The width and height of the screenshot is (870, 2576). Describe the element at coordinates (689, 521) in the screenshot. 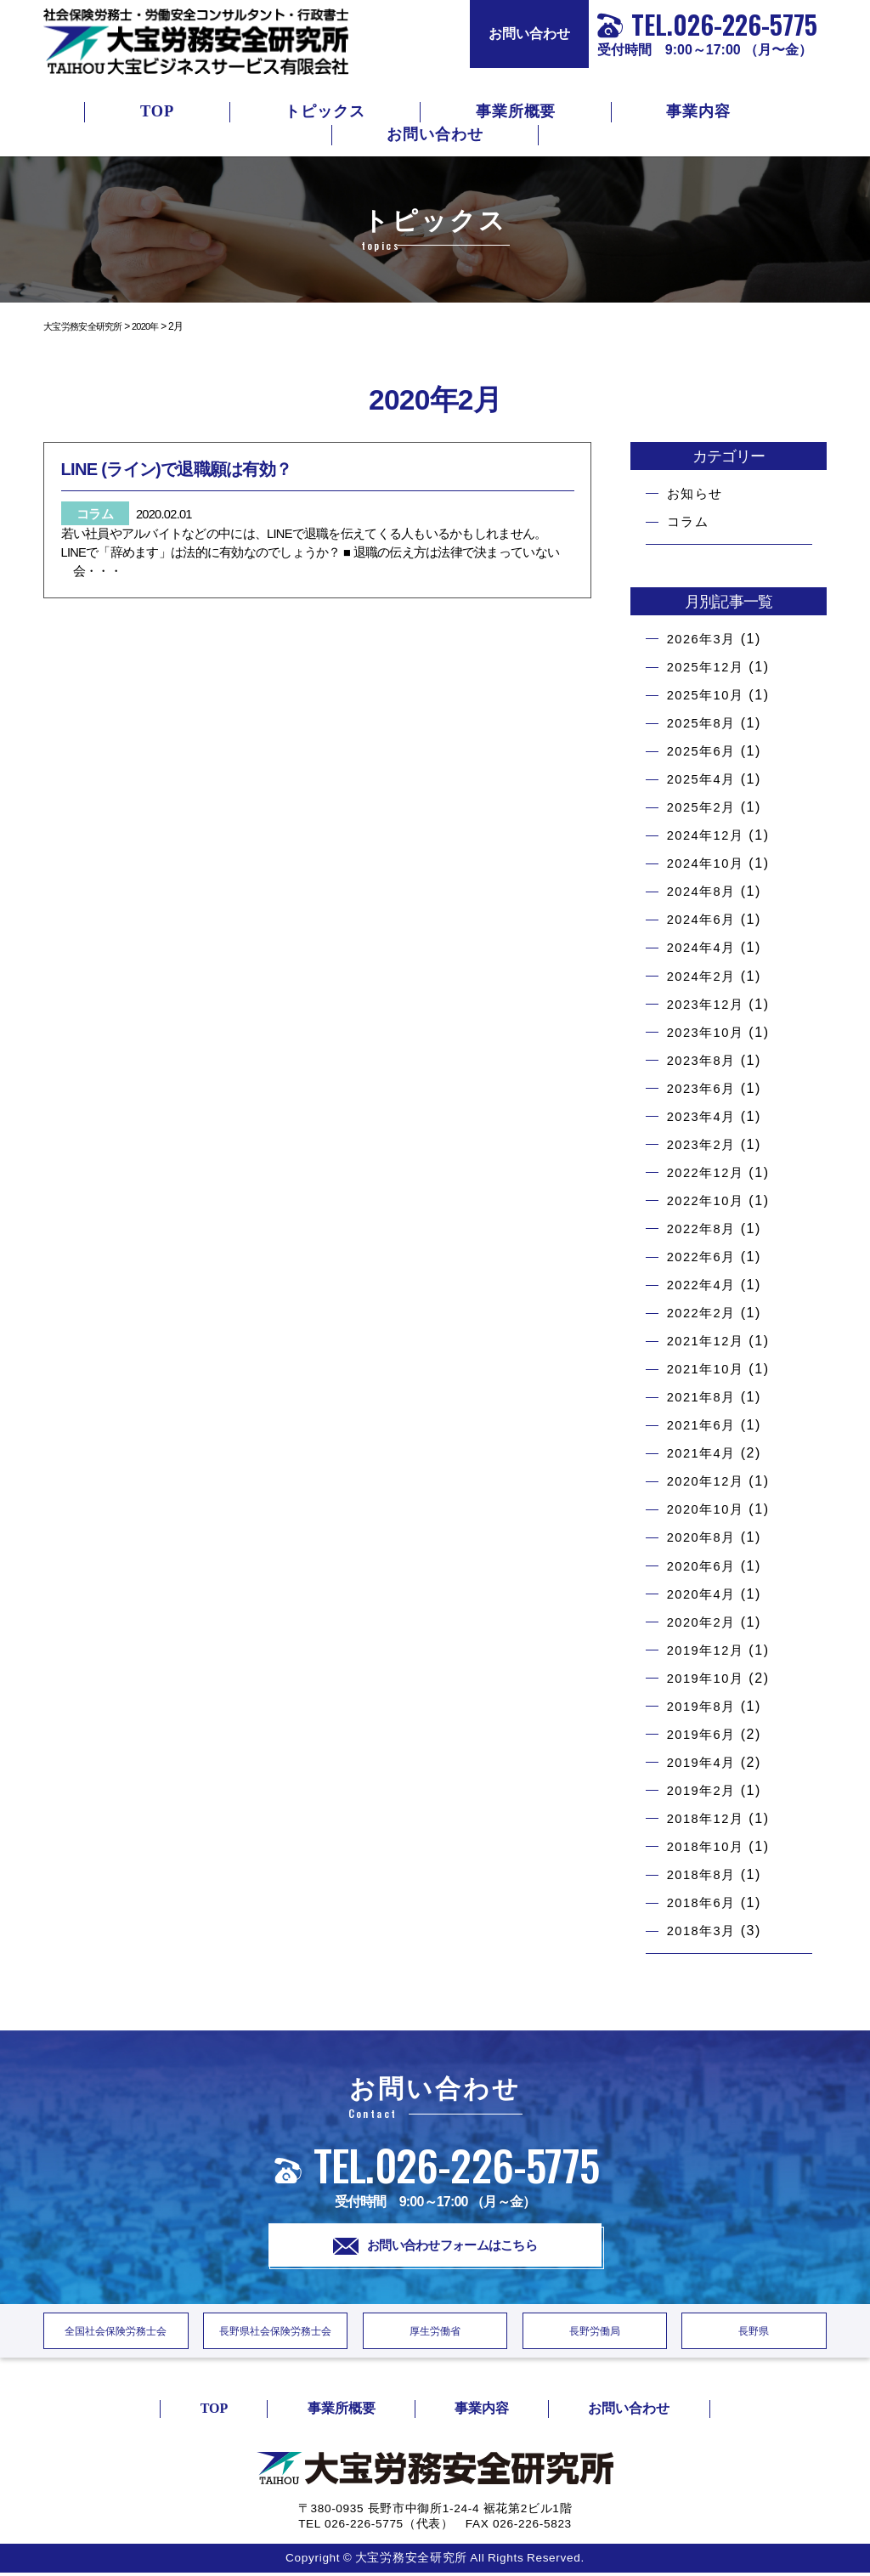

I see `コラム` at that location.